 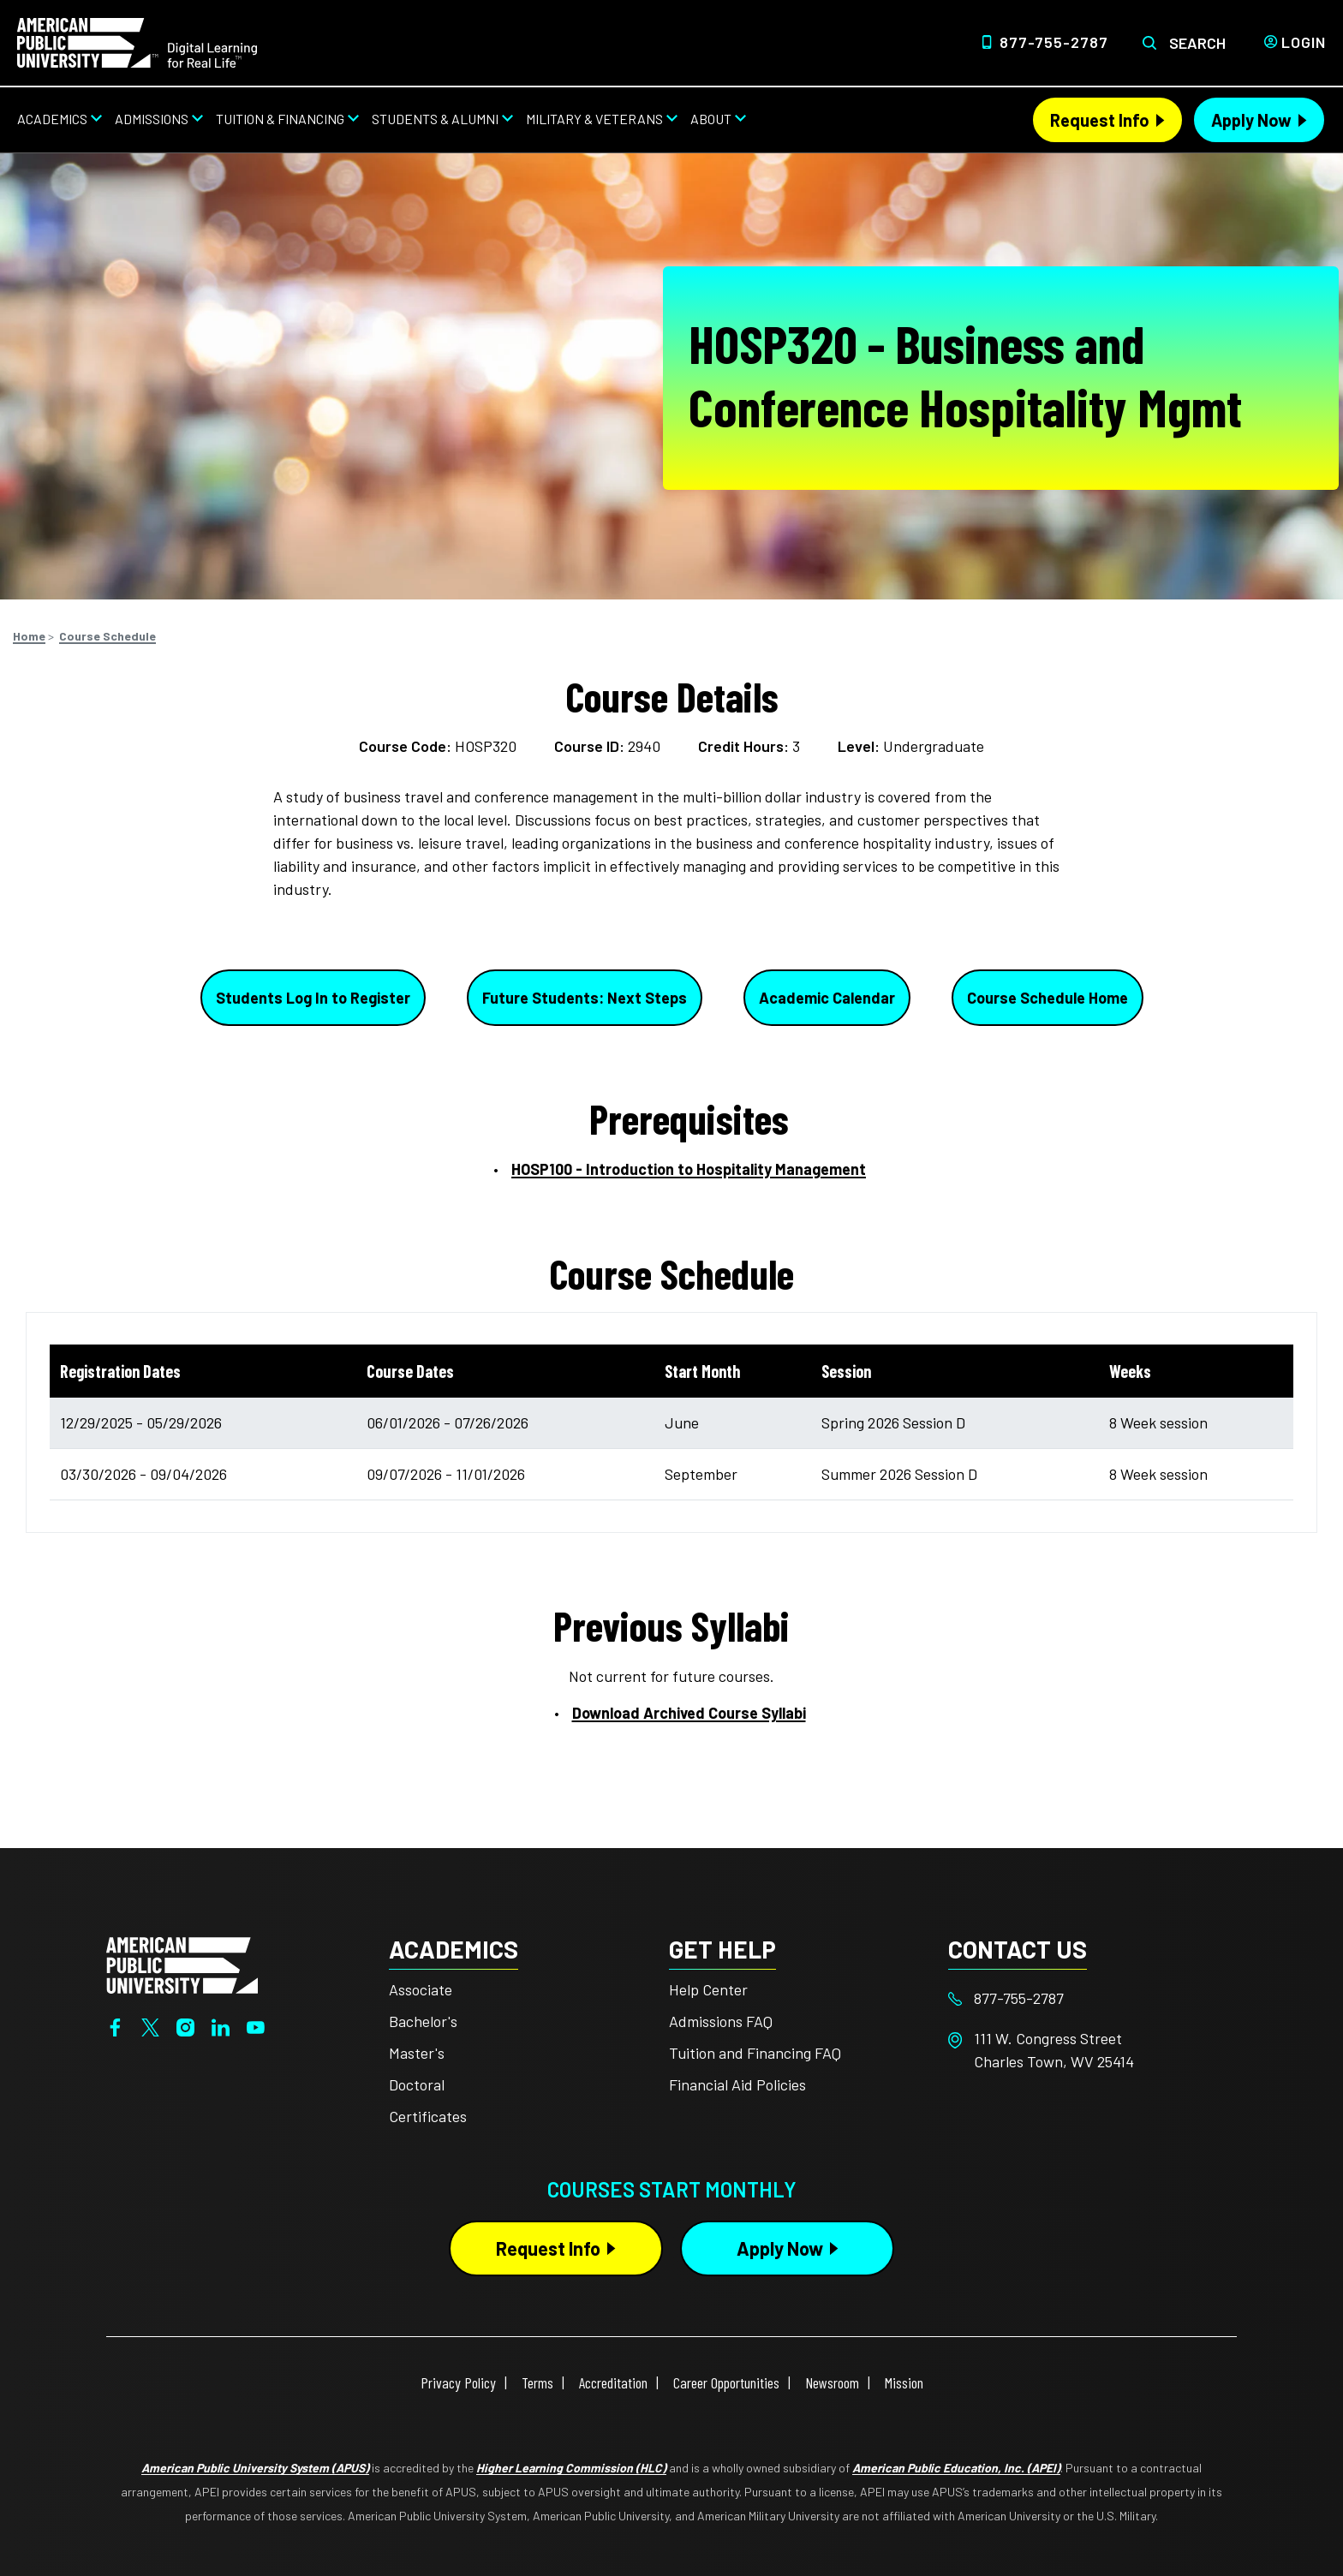 What do you see at coordinates (417, 2052) in the screenshot?
I see `Master's` at bounding box center [417, 2052].